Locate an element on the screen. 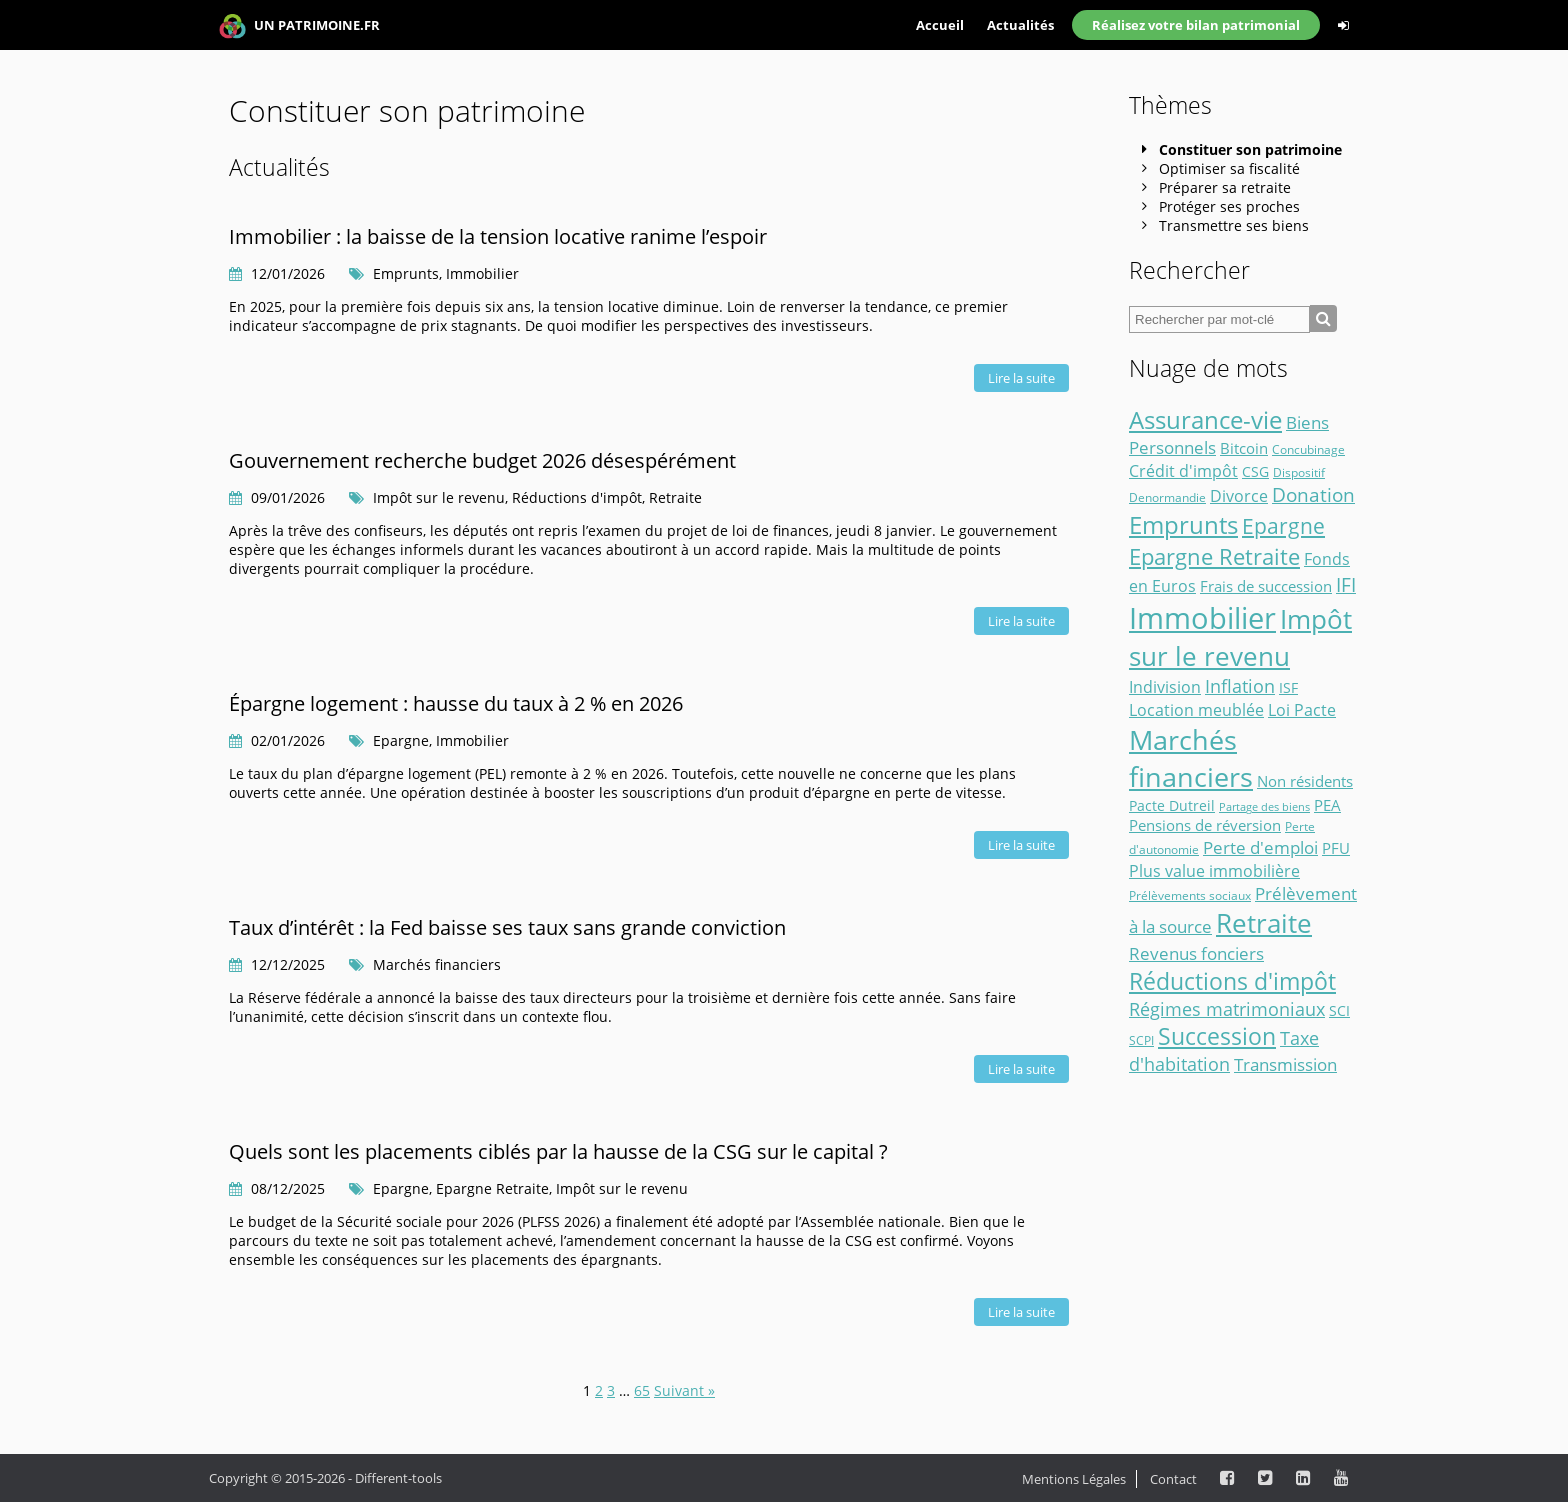 The image size is (1568, 1502). Suivant » is located at coordinates (684, 1390).